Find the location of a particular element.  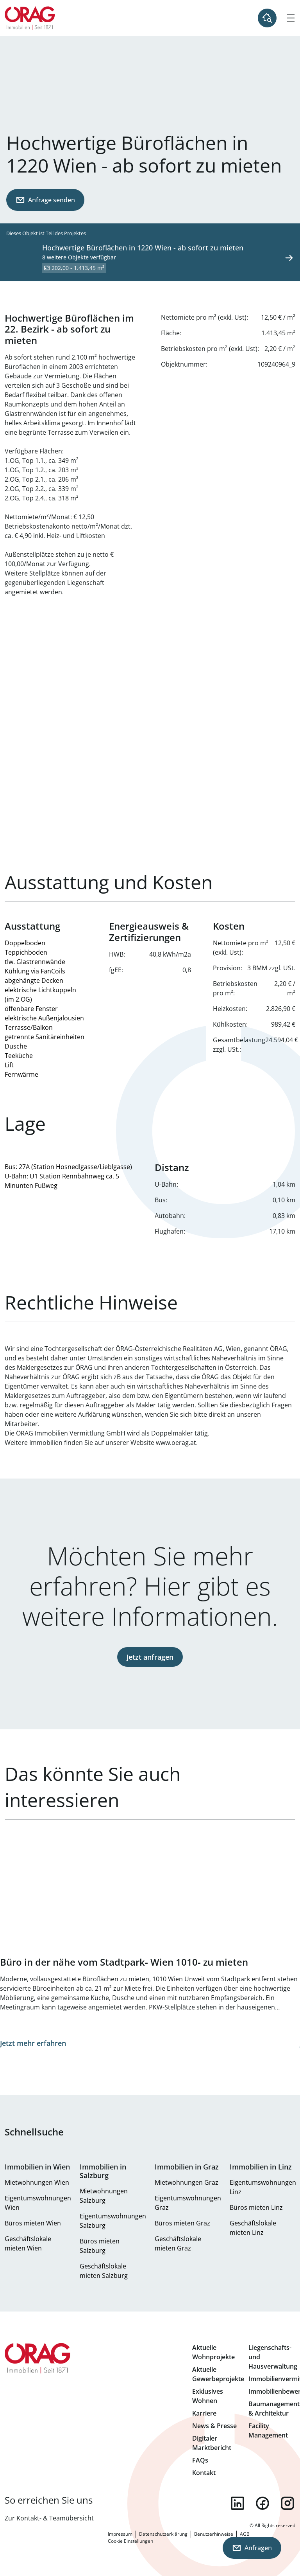

Cookie Einstellungen is located at coordinates (130, 2541).